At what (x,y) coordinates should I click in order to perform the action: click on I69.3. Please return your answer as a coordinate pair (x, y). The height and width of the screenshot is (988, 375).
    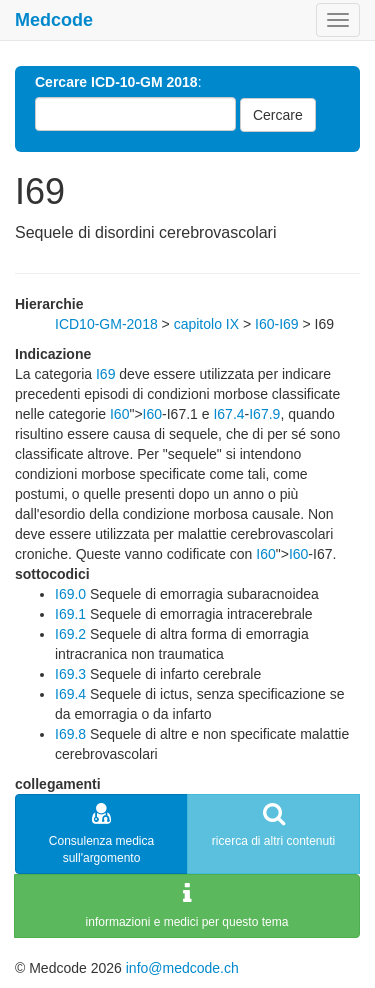
    Looking at the image, I should click on (70, 674).